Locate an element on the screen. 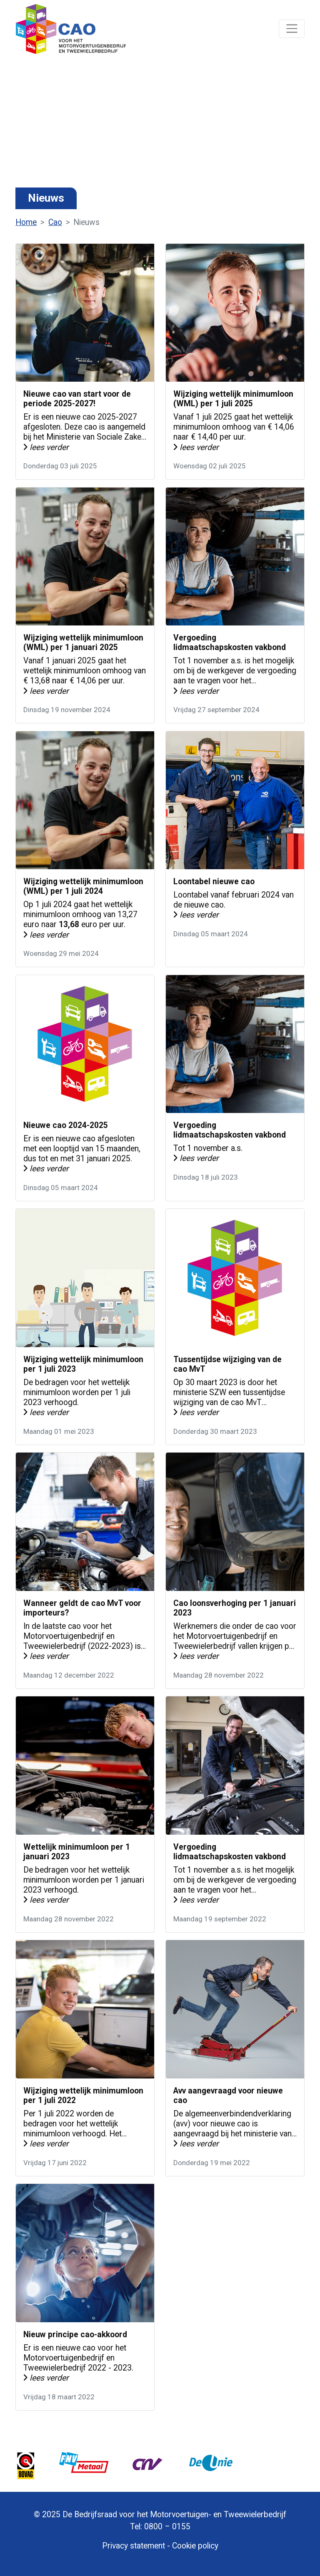  Home is located at coordinates (26, 222).